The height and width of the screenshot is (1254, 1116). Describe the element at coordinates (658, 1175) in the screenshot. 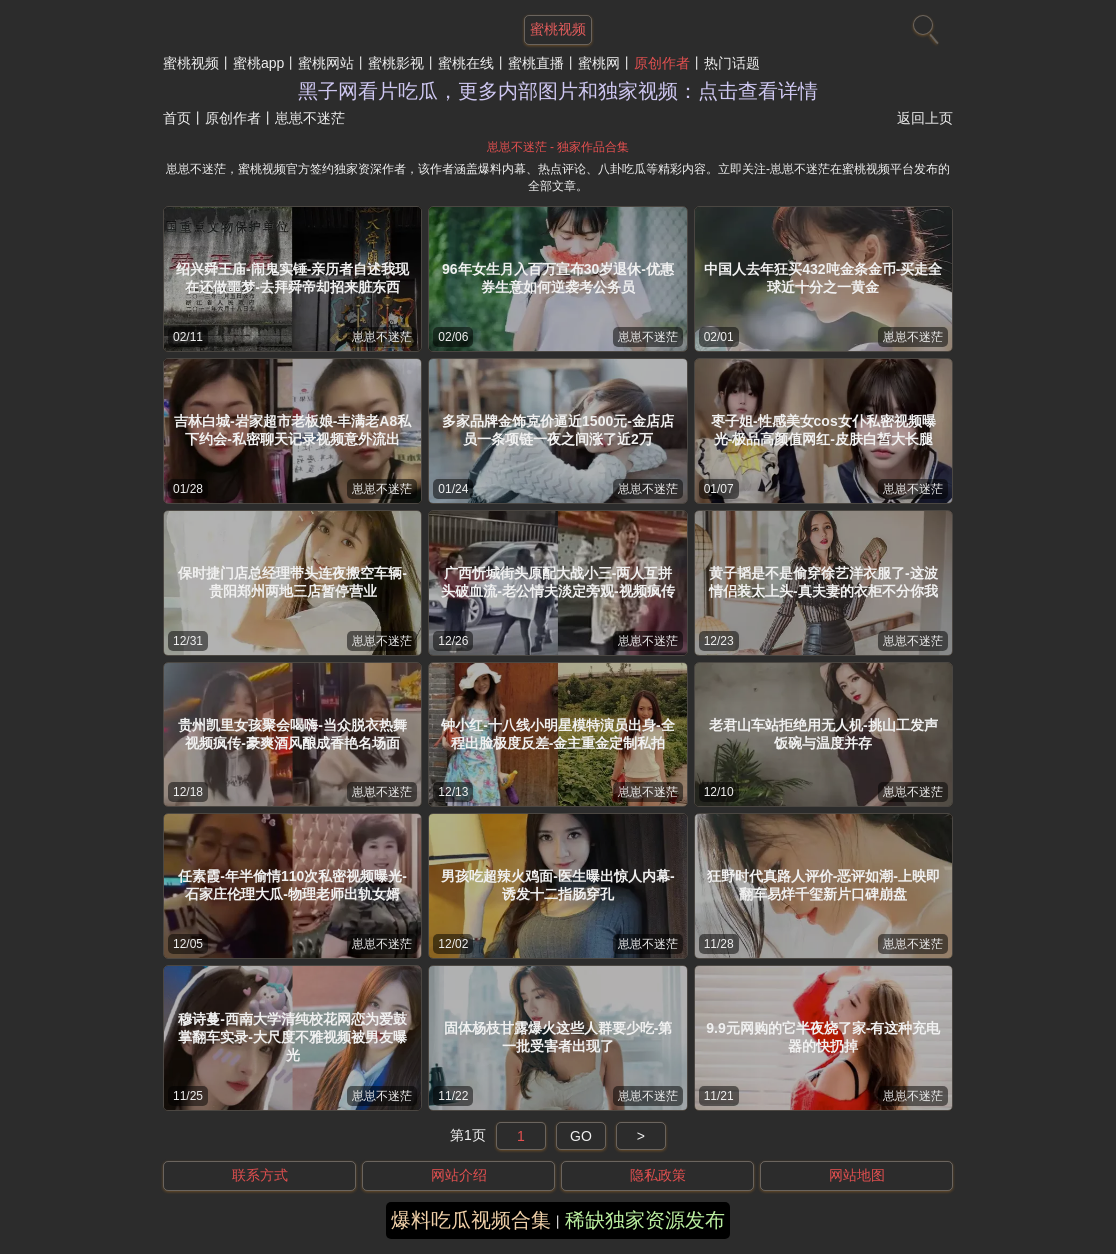

I see `隐私政策` at that location.